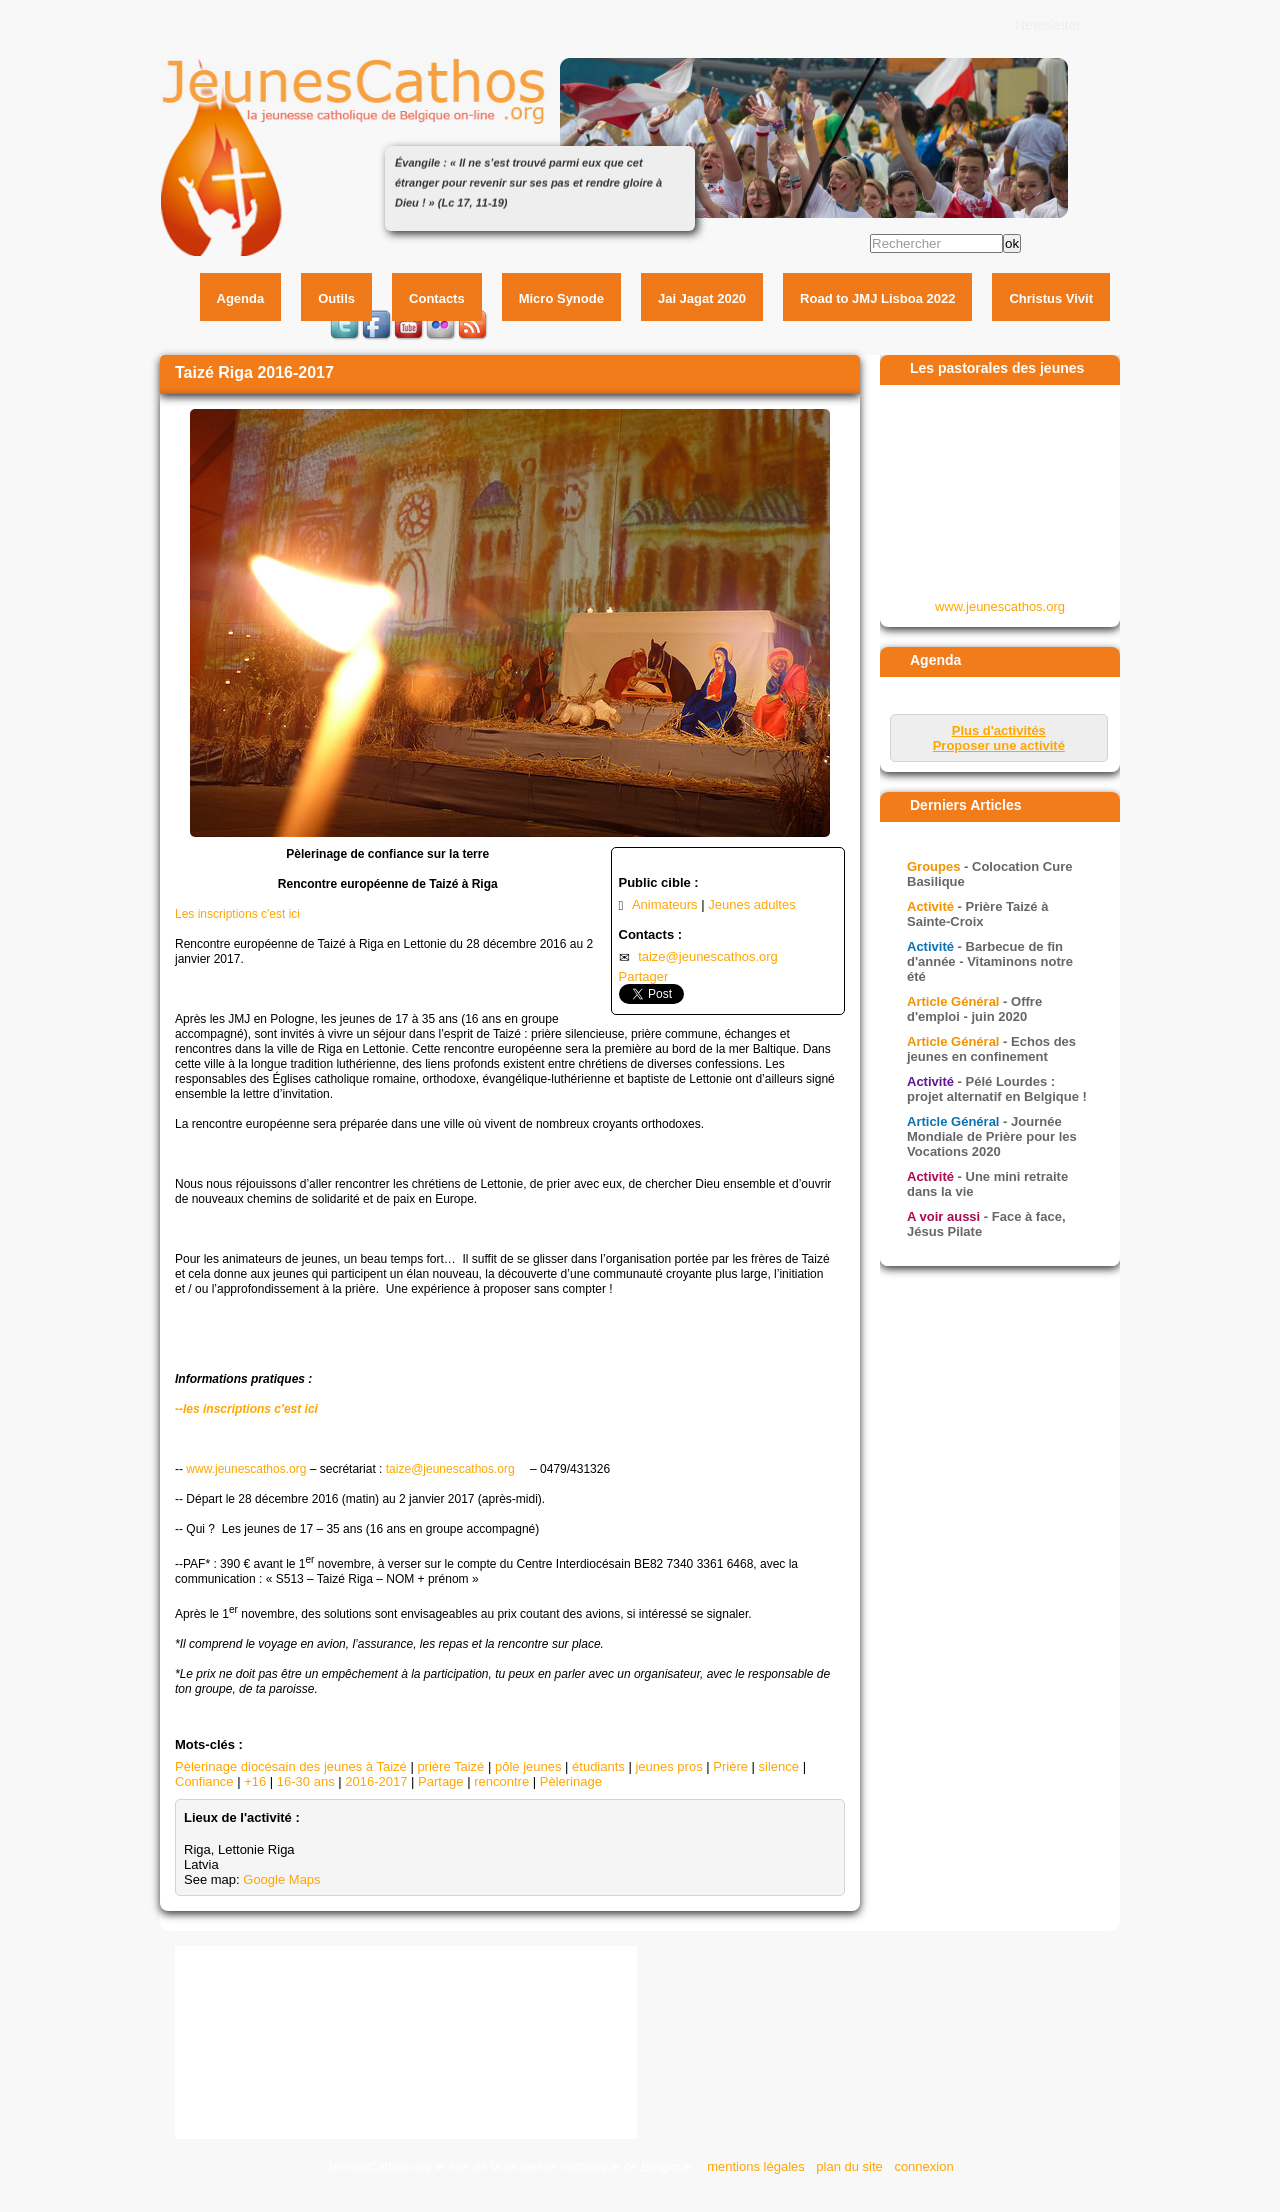  What do you see at coordinates (923, 2166) in the screenshot?
I see `connexion` at bounding box center [923, 2166].